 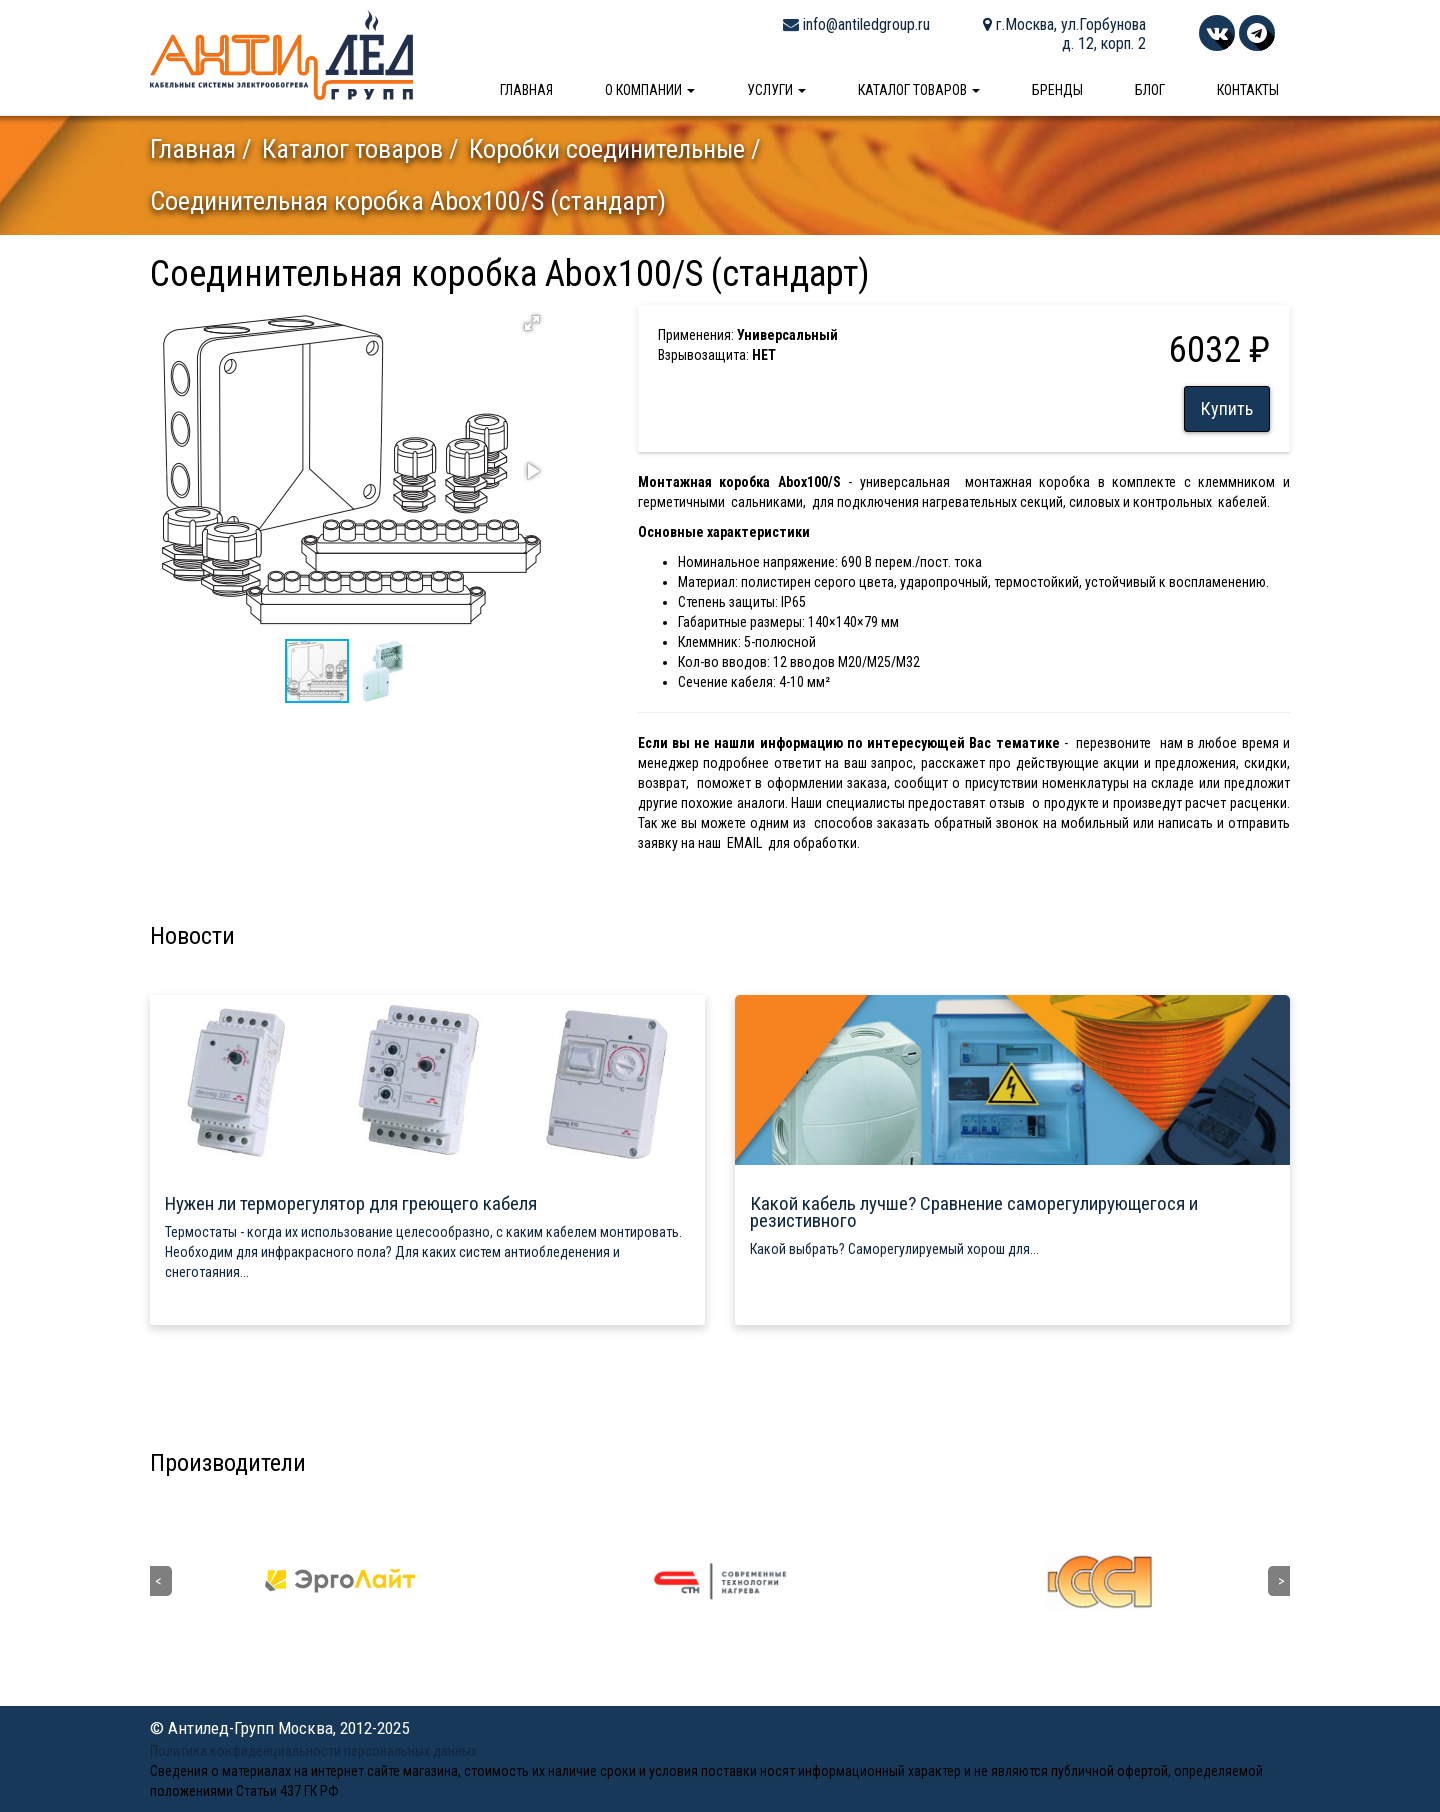 What do you see at coordinates (1057, 90) in the screenshot?
I see `Бренды` at bounding box center [1057, 90].